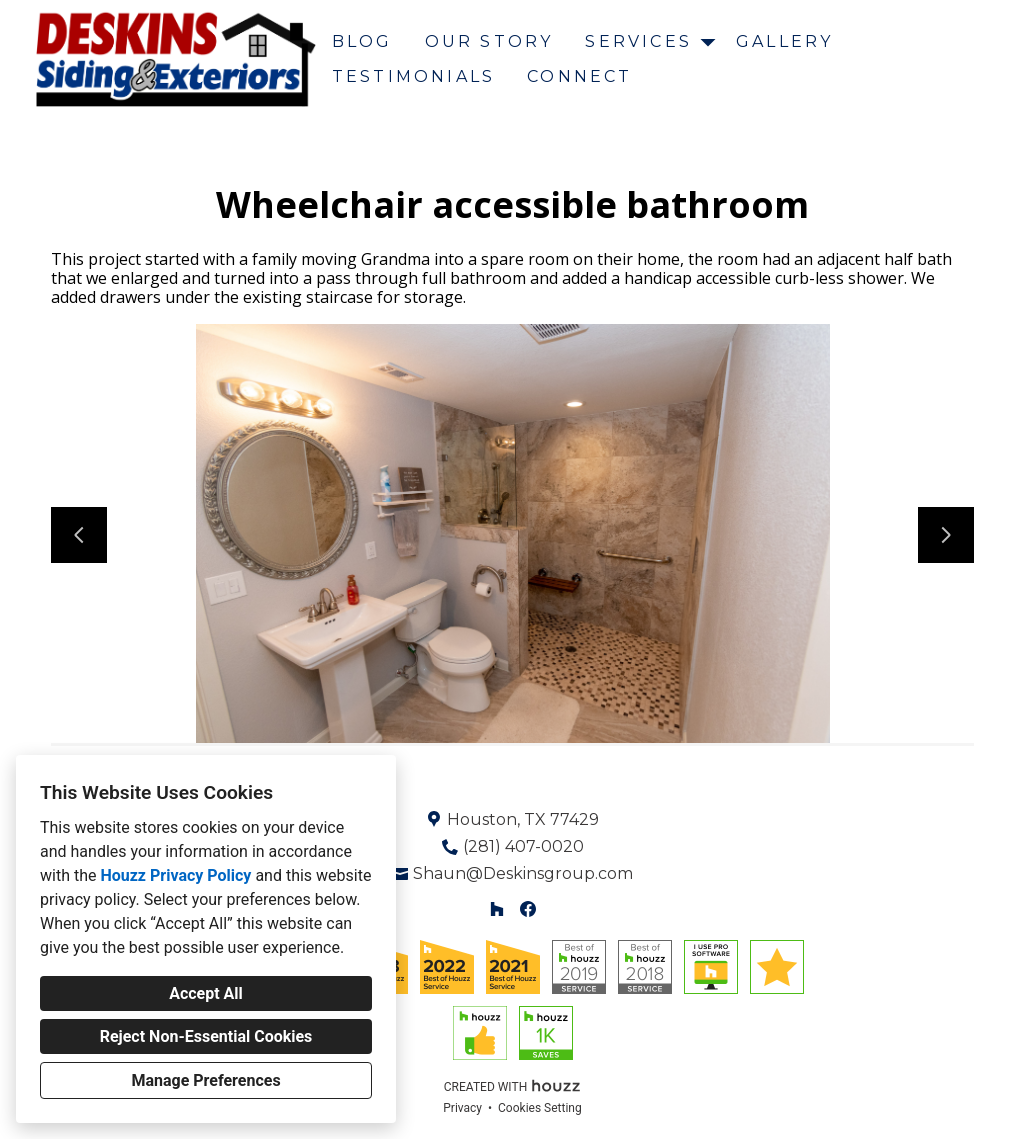  I want to click on Our Story, so click(489, 41).